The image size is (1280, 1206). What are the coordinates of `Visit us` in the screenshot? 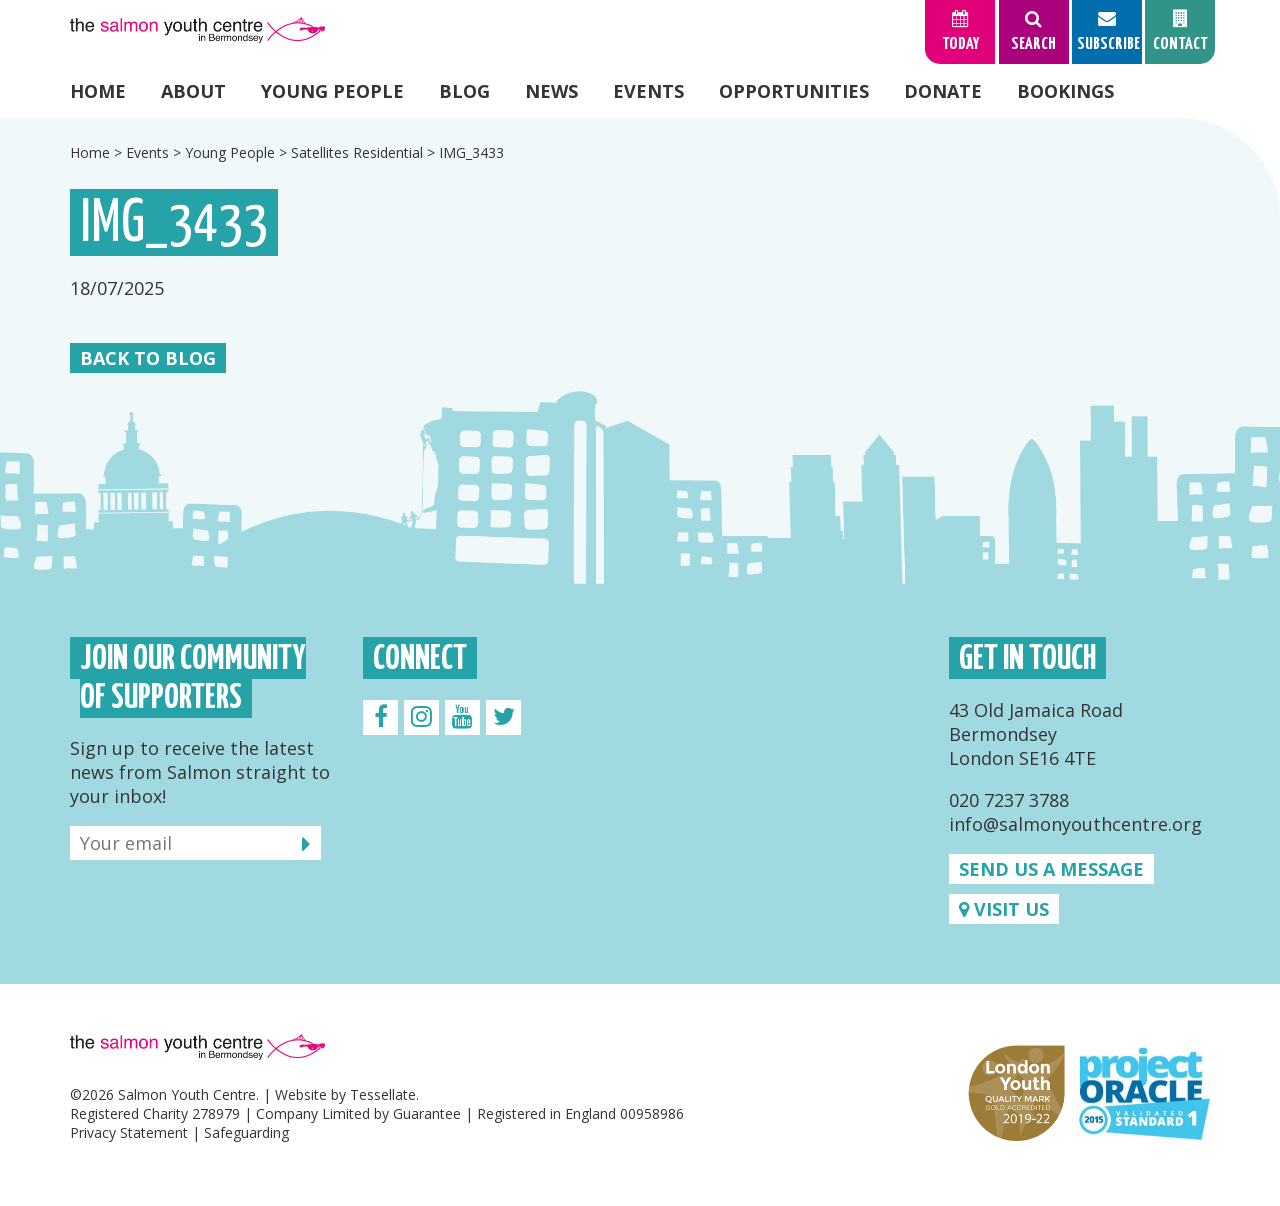 It's located at (1004, 909).